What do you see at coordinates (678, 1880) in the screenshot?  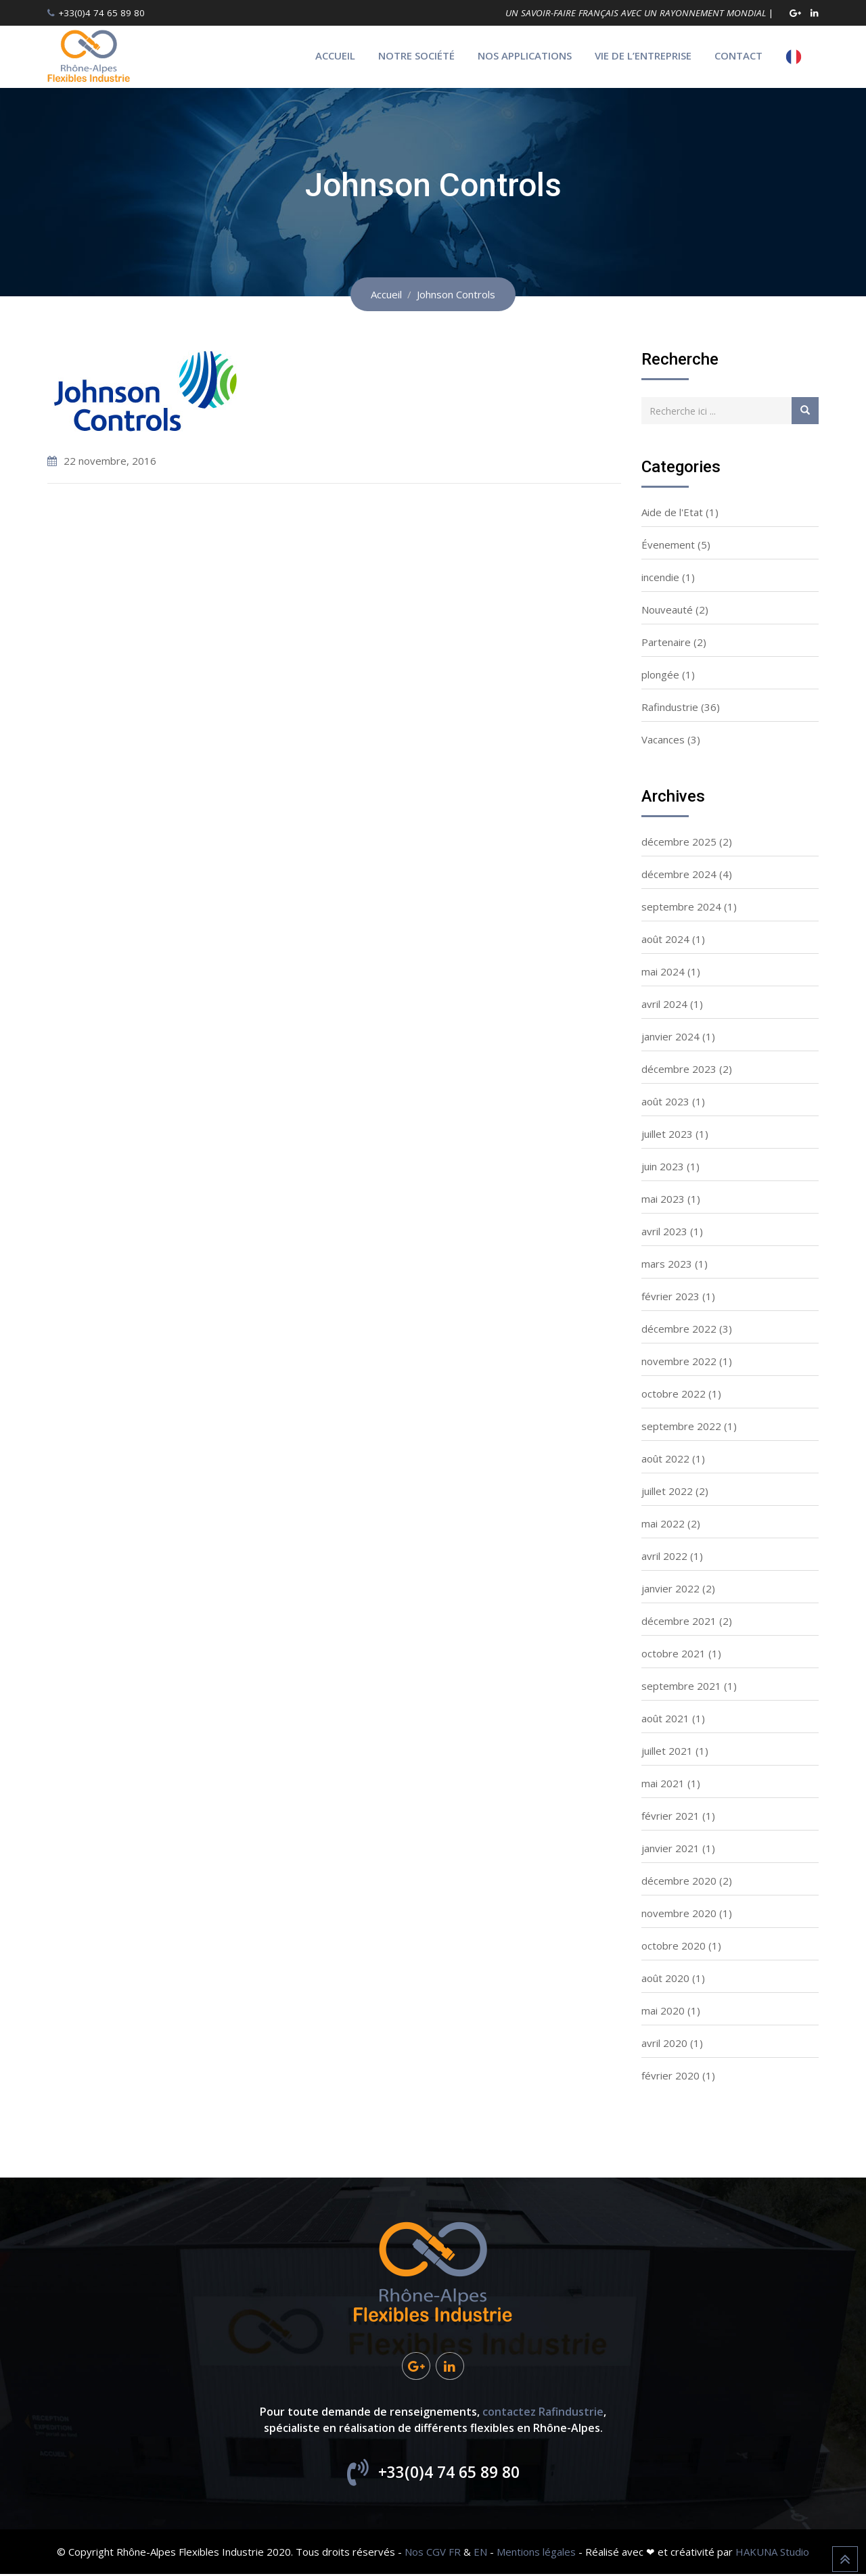 I see `décembre 2020` at bounding box center [678, 1880].